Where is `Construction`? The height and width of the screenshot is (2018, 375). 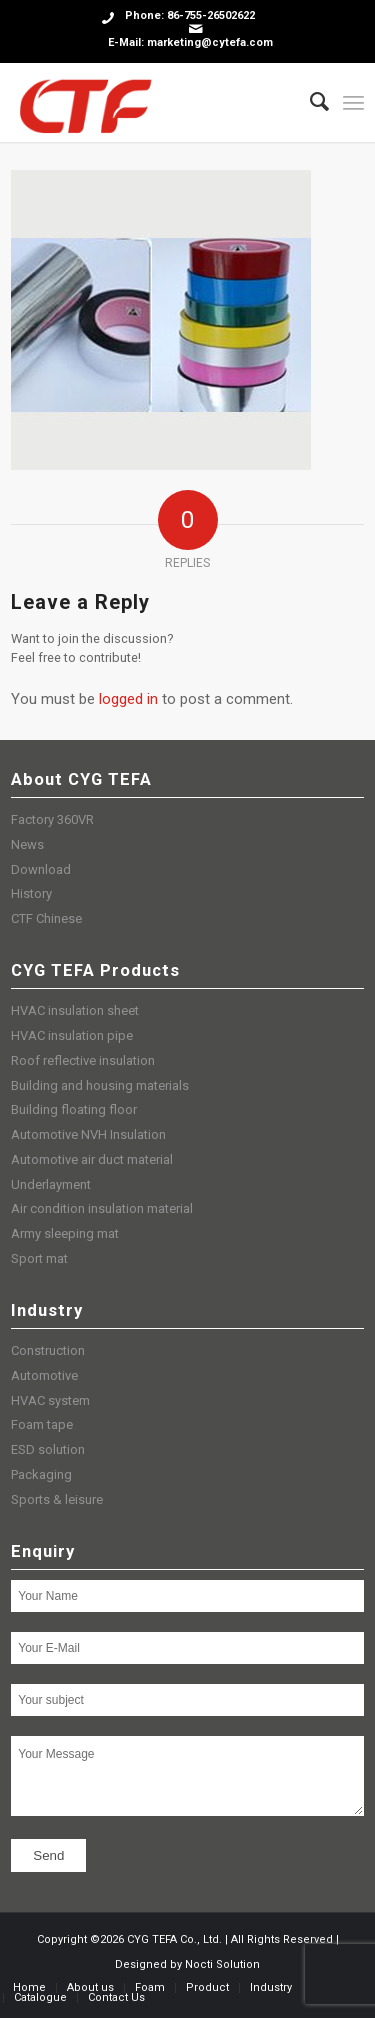 Construction is located at coordinates (48, 1350).